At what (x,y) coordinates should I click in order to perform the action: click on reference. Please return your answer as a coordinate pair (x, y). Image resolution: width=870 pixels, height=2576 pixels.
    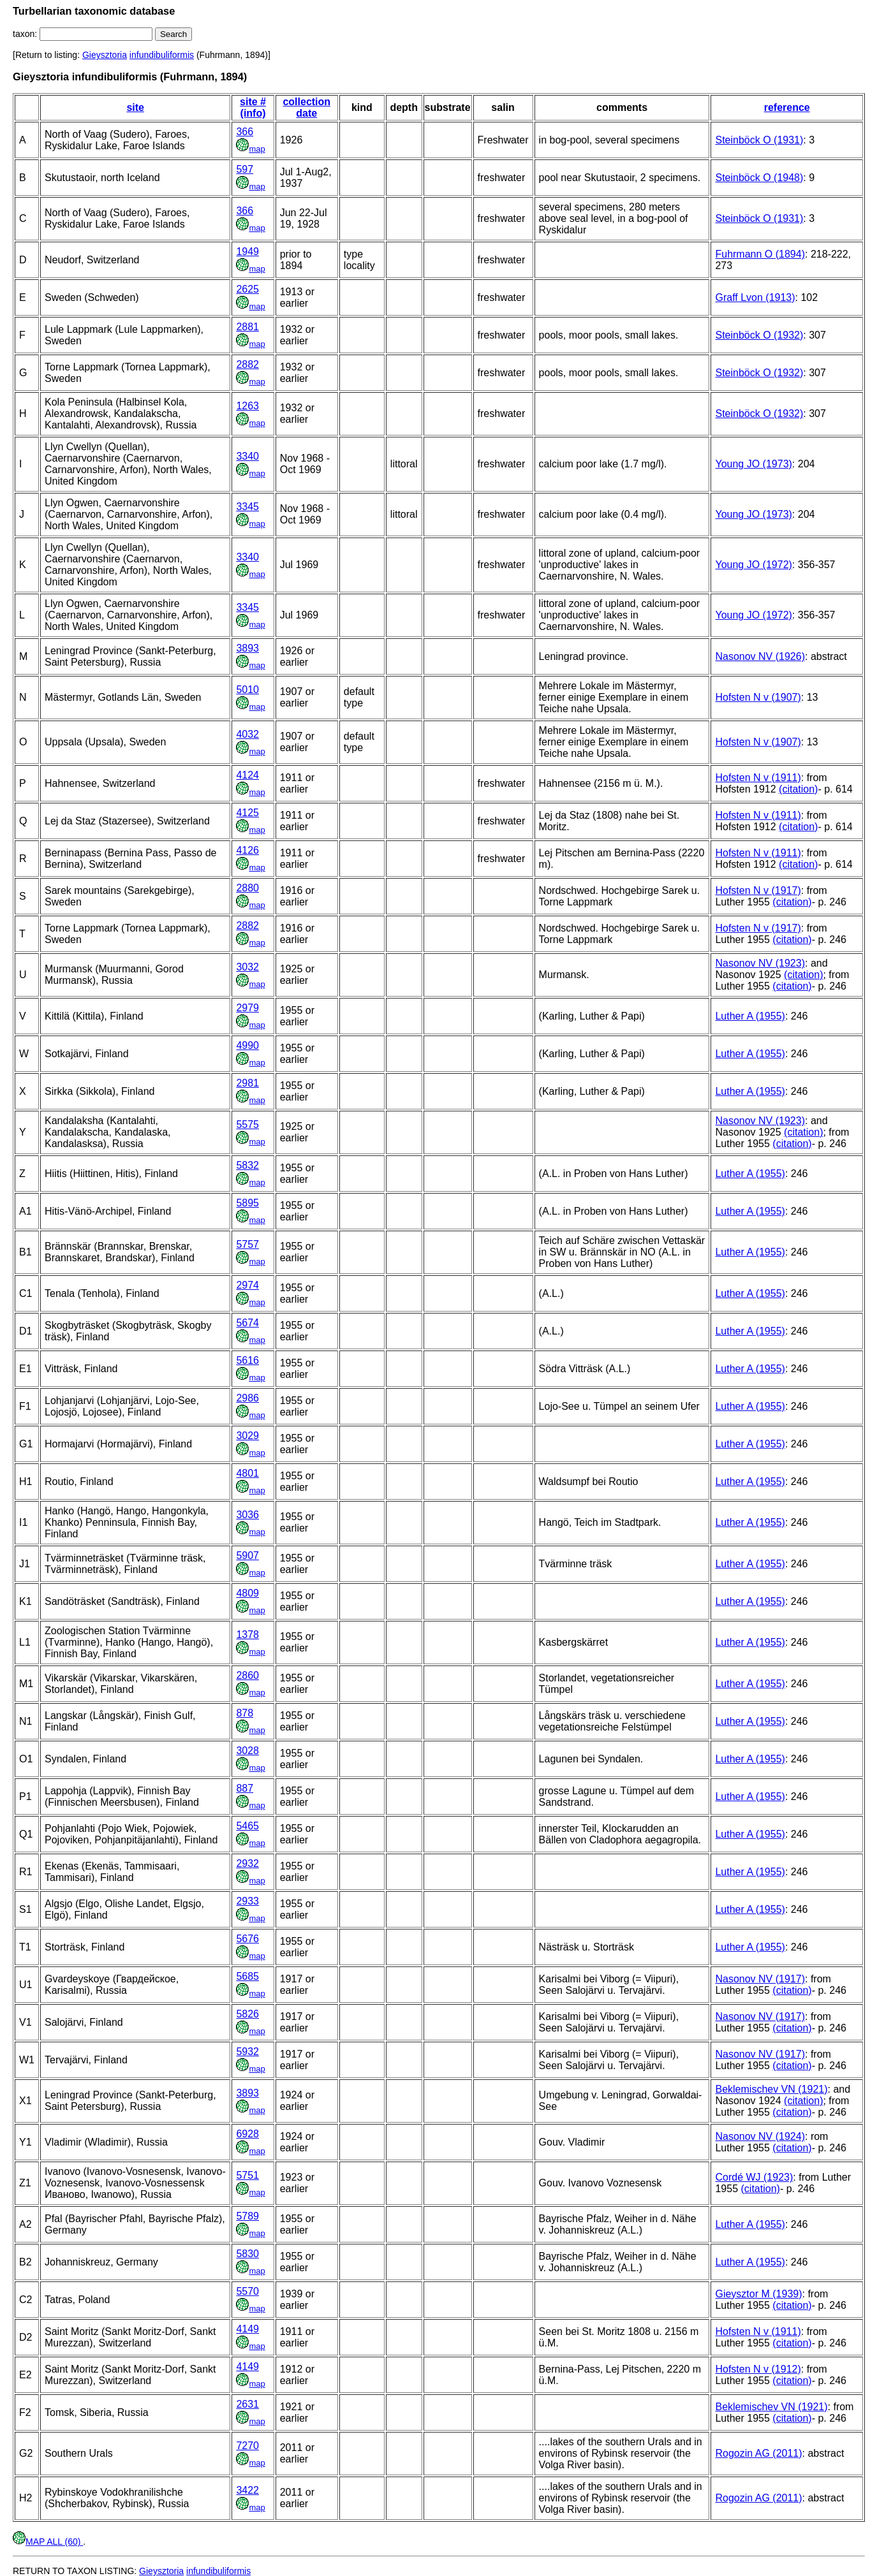
    Looking at the image, I should click on (787, 107).